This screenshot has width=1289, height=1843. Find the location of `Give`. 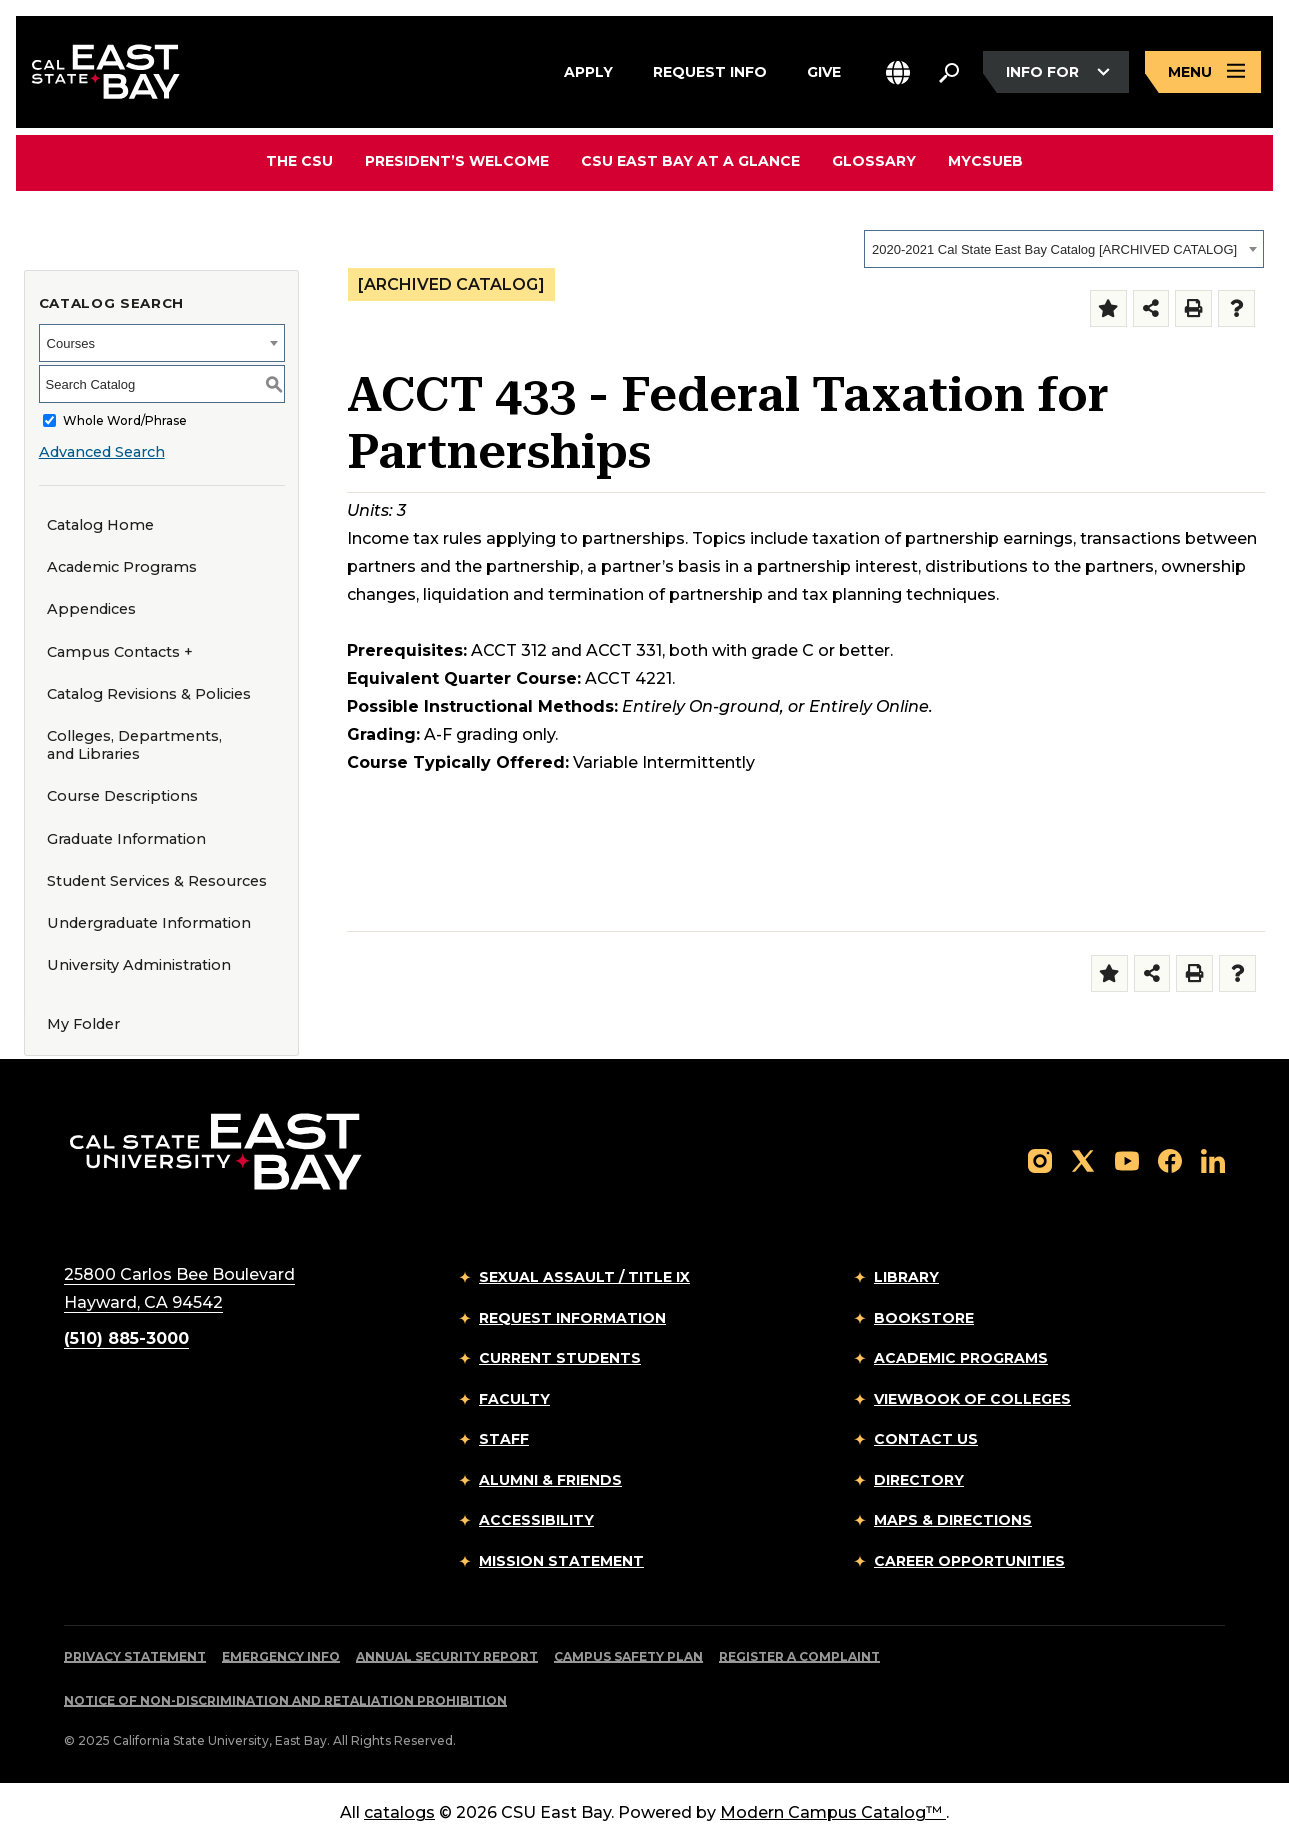

Give is located at coordinates (824, 69).